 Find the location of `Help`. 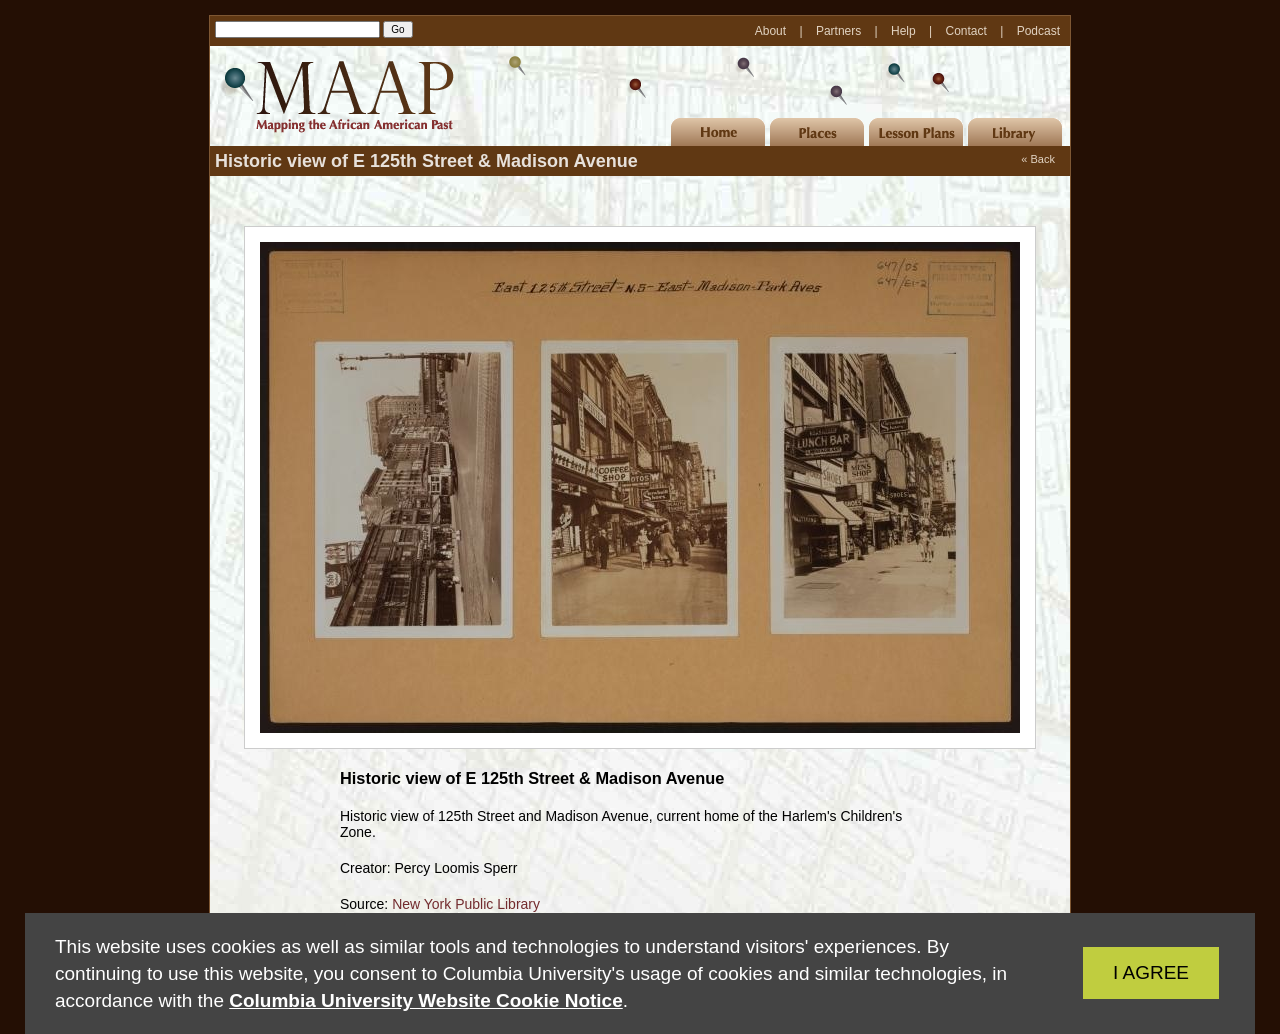

Help is located at coordinates (905, 31).